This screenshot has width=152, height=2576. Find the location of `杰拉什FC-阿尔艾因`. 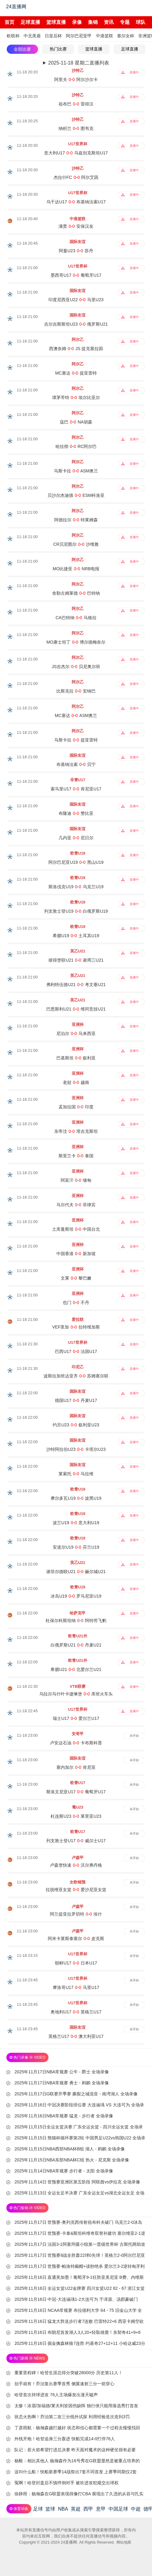

杰拉什FC-阿尔艾因 is located at coordinates (76, 177).